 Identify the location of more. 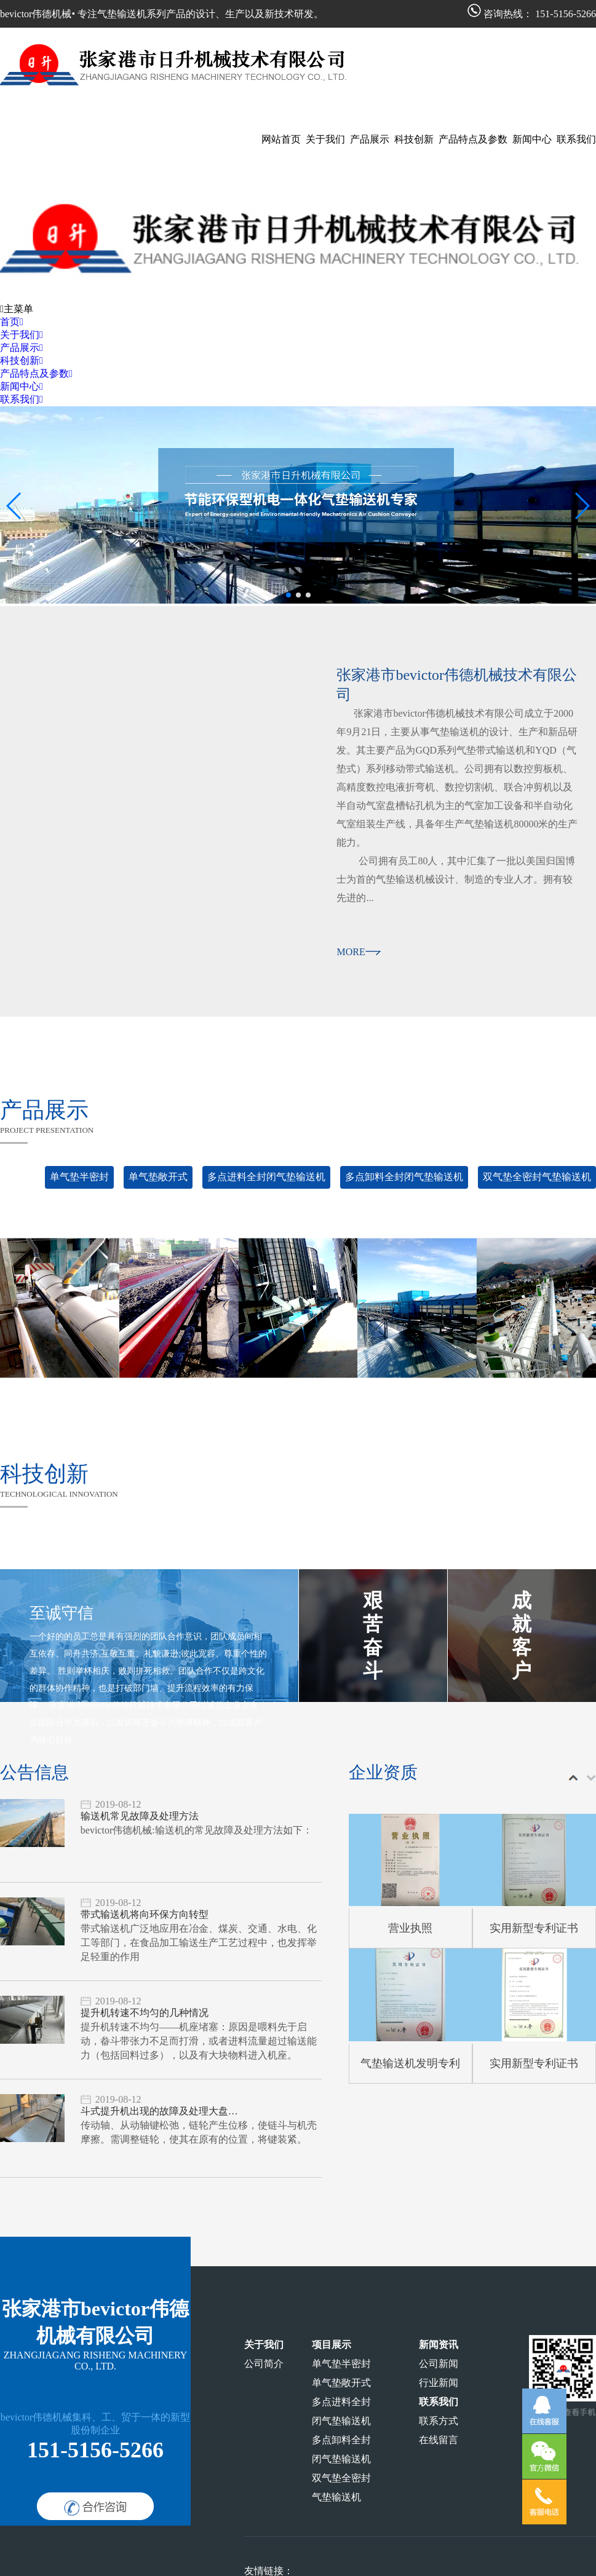
(358, 952).